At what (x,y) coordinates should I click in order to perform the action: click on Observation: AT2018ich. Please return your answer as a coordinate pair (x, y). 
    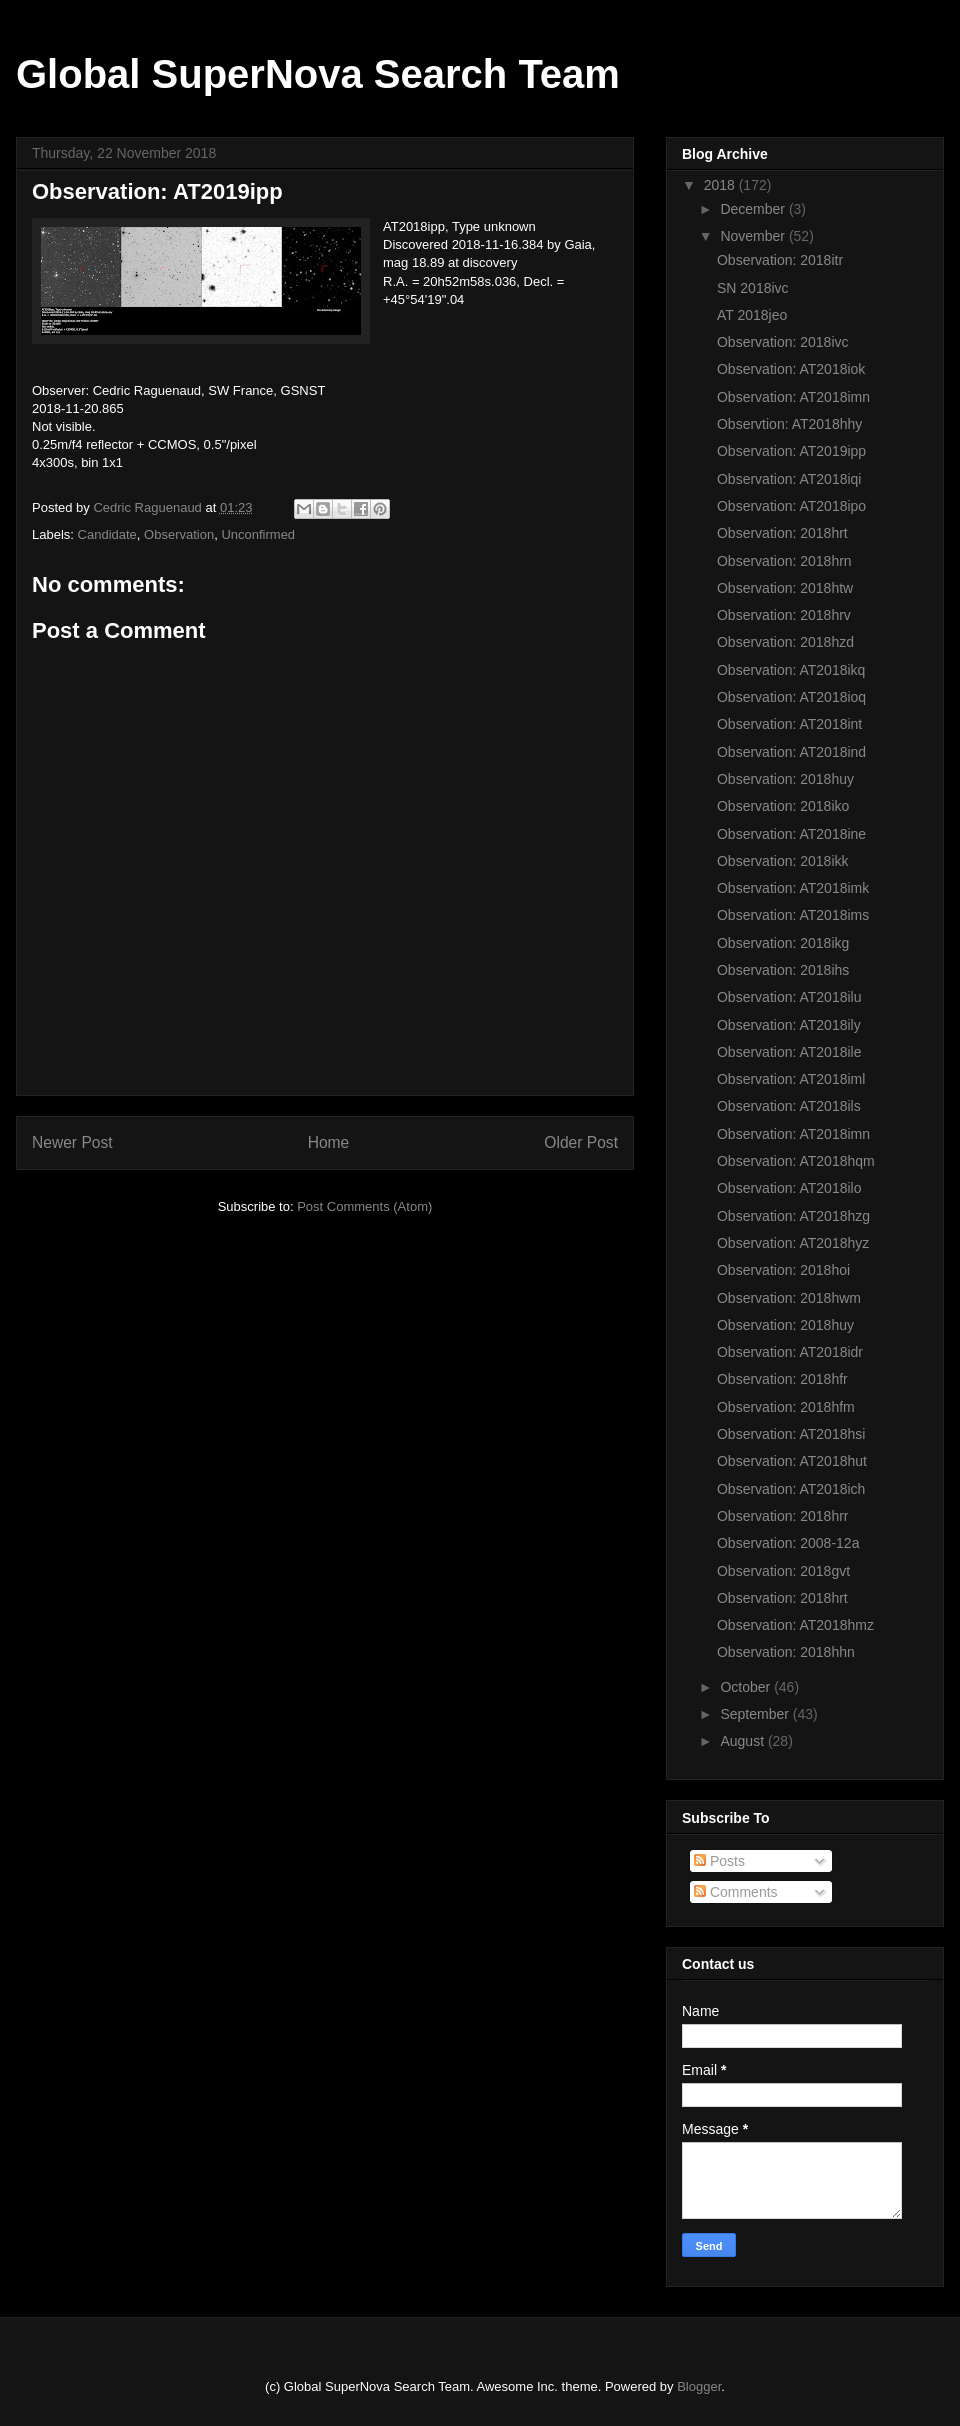
    Looking at the image, I should click on (791, 1489).